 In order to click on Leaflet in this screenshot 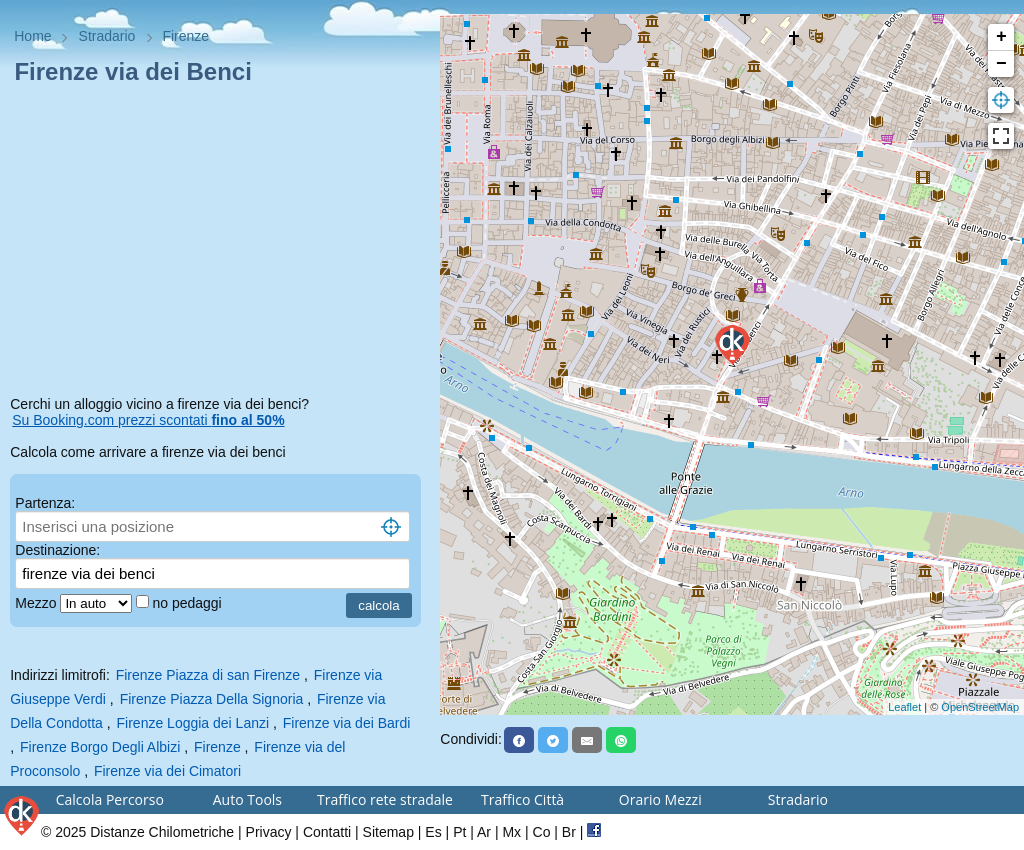, I will do `click(904, 707)`.